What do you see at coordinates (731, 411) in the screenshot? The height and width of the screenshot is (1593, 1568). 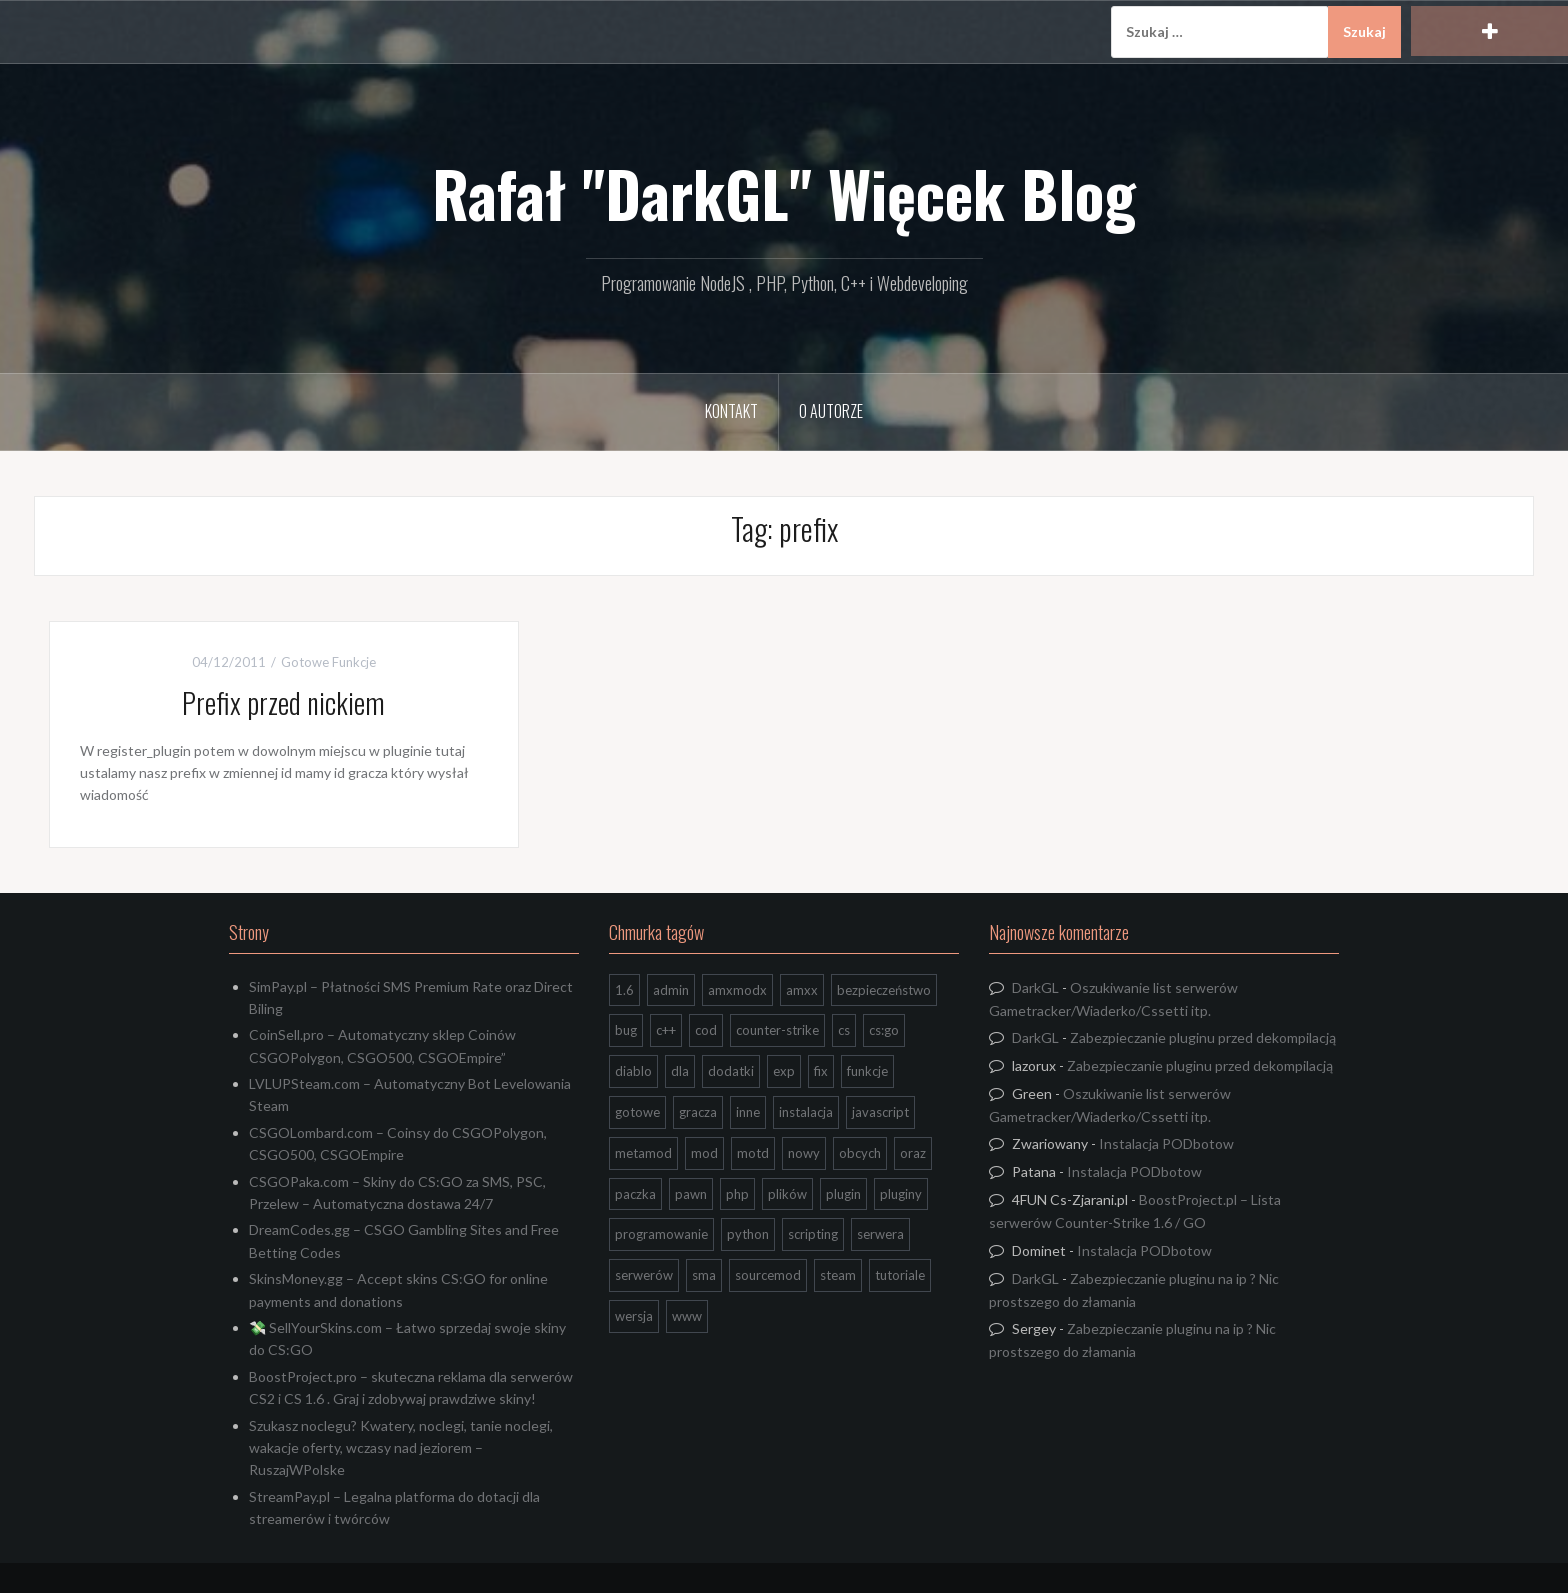 I see `Kontakt` at bounding box center [731, 411].